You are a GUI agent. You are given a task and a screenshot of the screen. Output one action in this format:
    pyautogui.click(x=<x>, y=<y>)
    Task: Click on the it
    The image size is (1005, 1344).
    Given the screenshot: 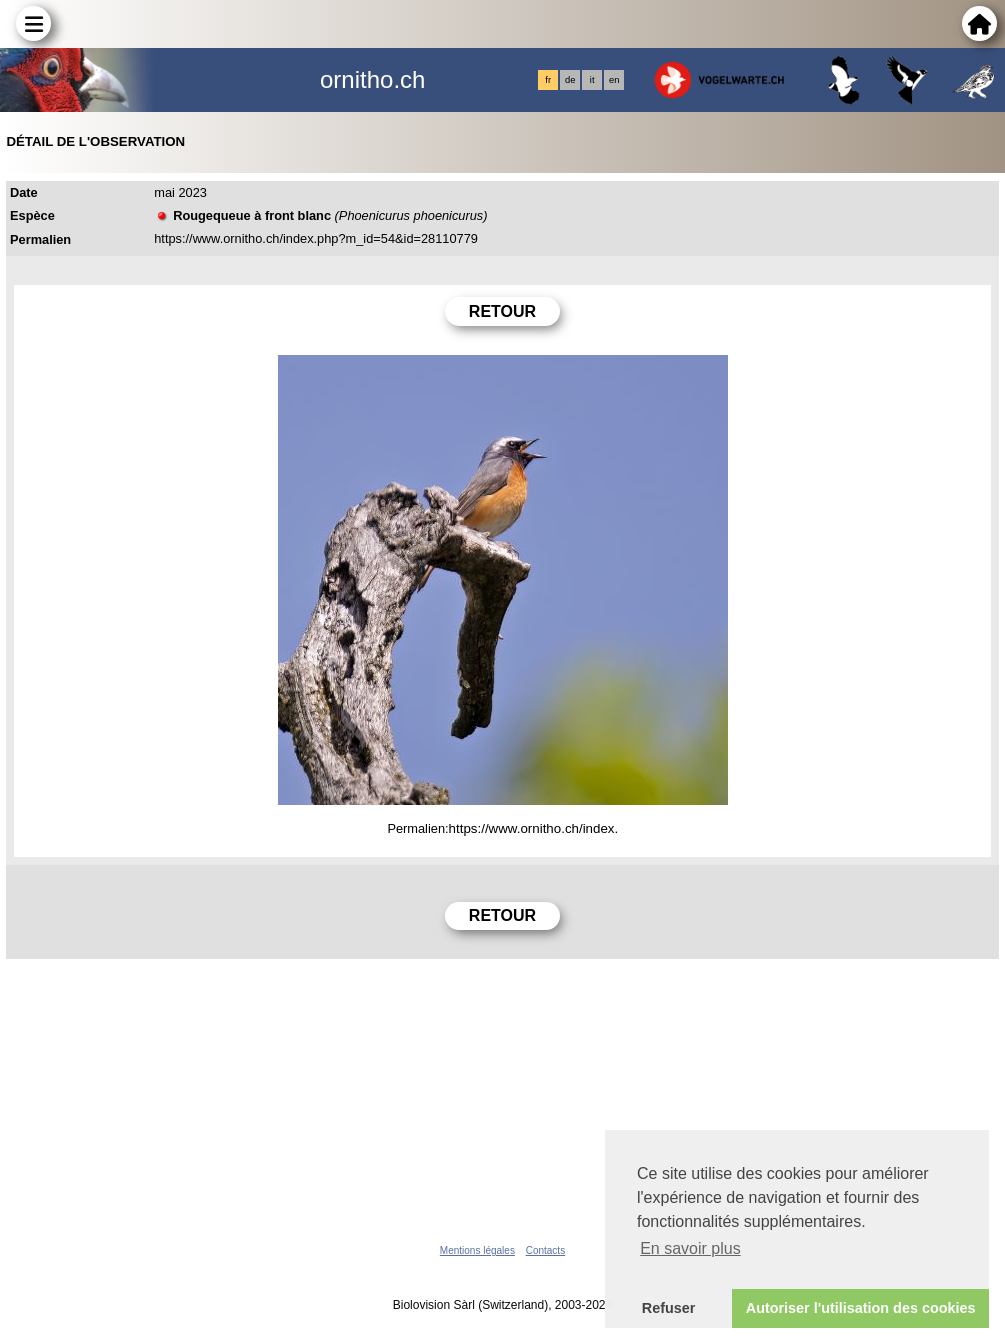 What is the action you would take?
    pyautogui.click(x=592, y=80)
    